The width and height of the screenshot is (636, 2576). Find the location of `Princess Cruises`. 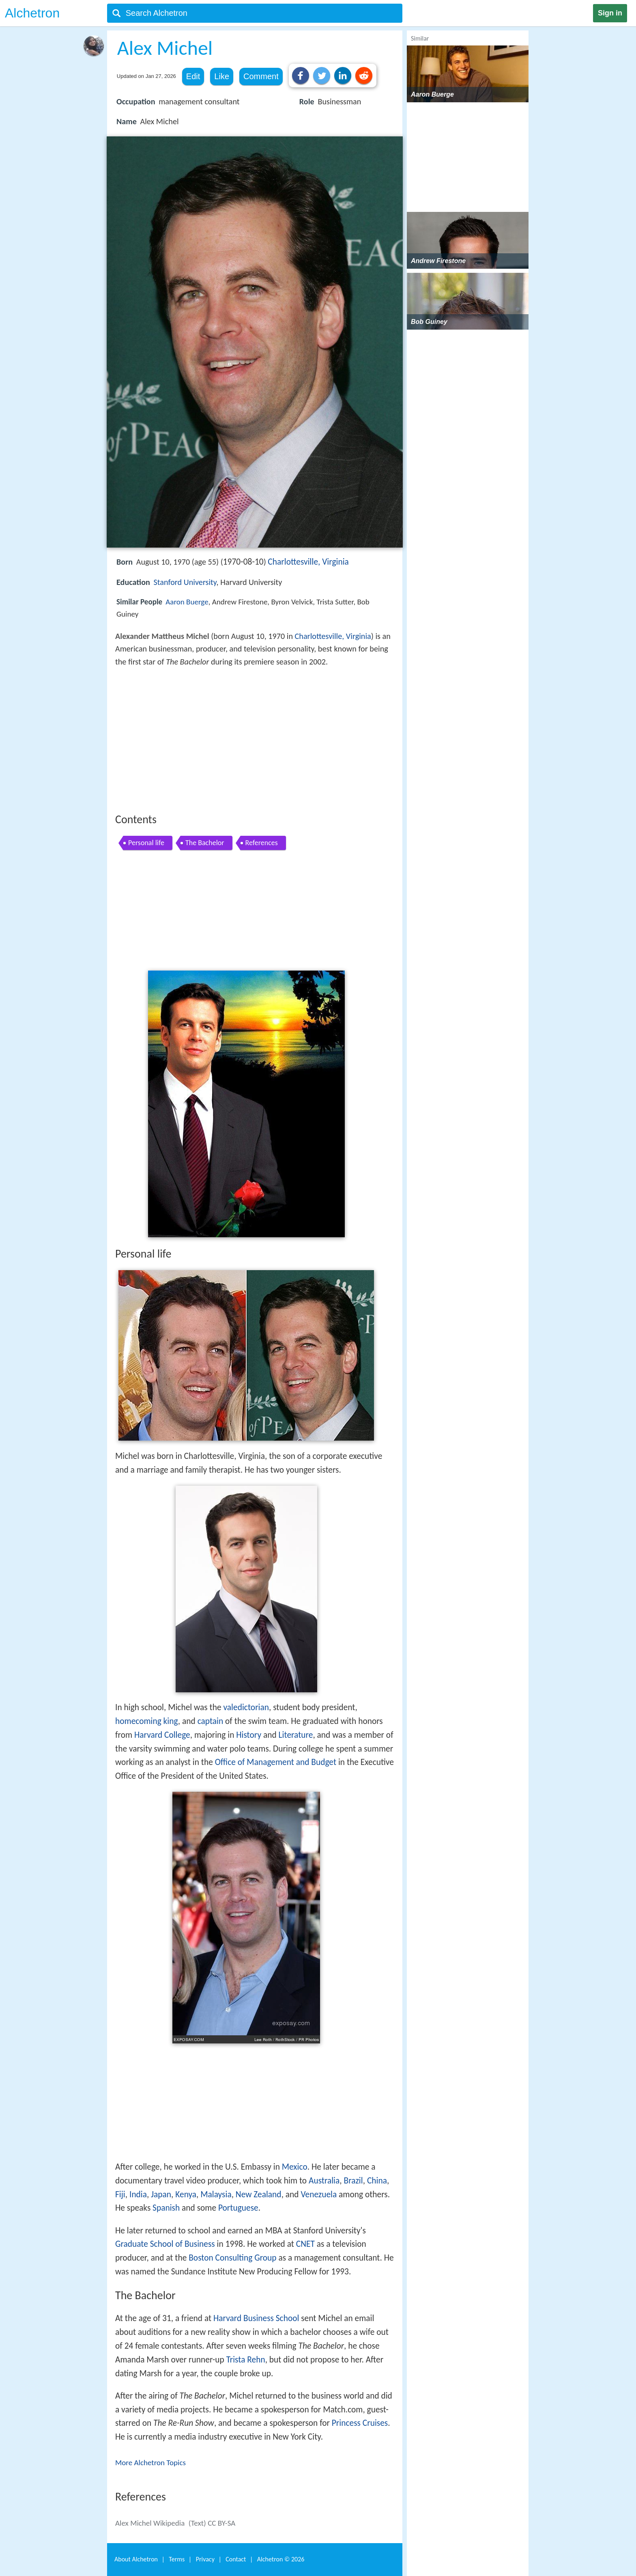

Princess Cruises is located at coordinates (360, 2423).